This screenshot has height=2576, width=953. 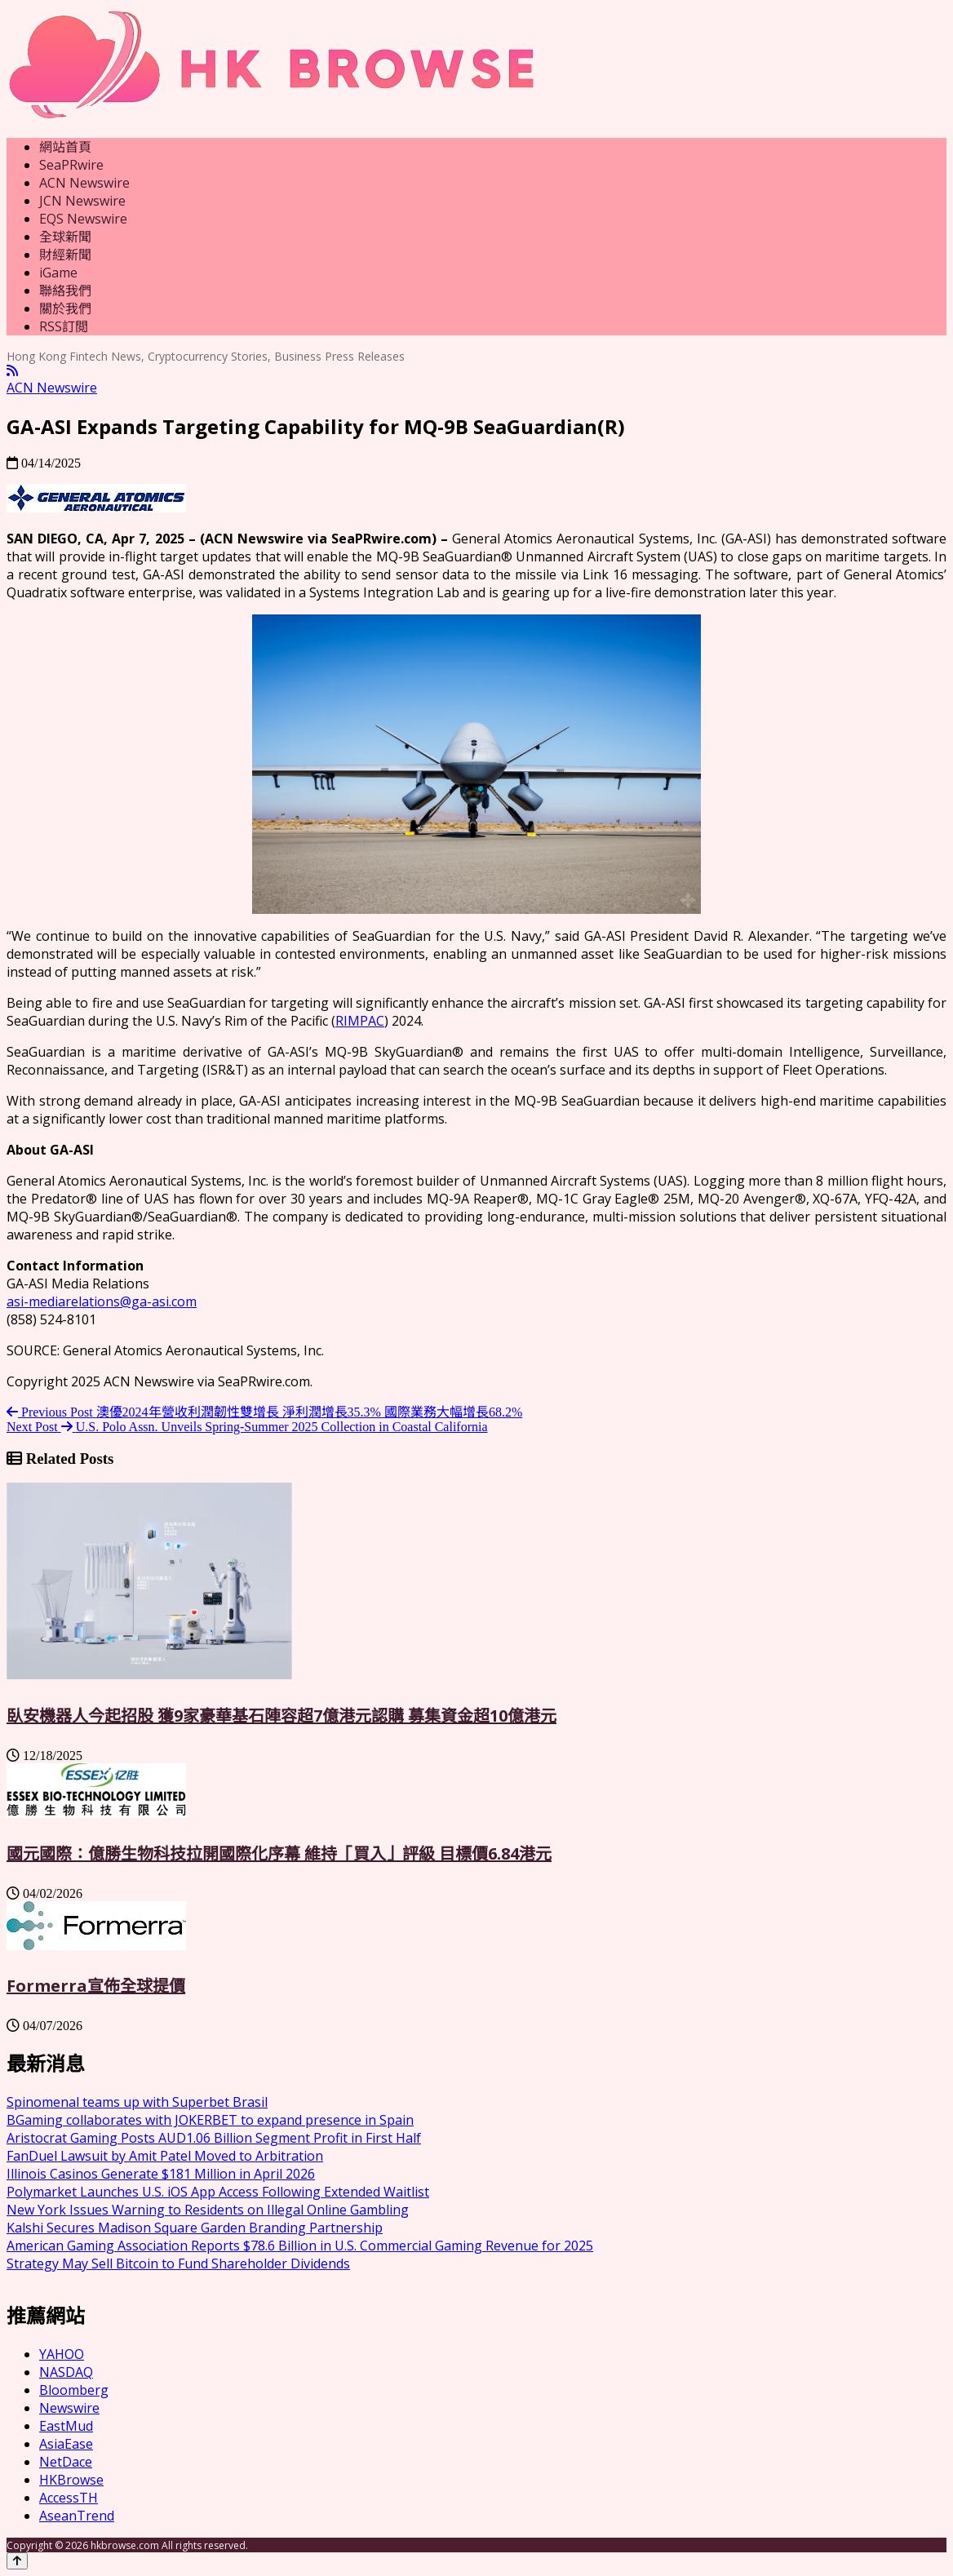 What do you see at coordinates (218, 2192) in the screenshot?
I see `Polymarket Launches U.S. iOS App Access Following Extended Waitlist` at bounding box center [218, 2192].